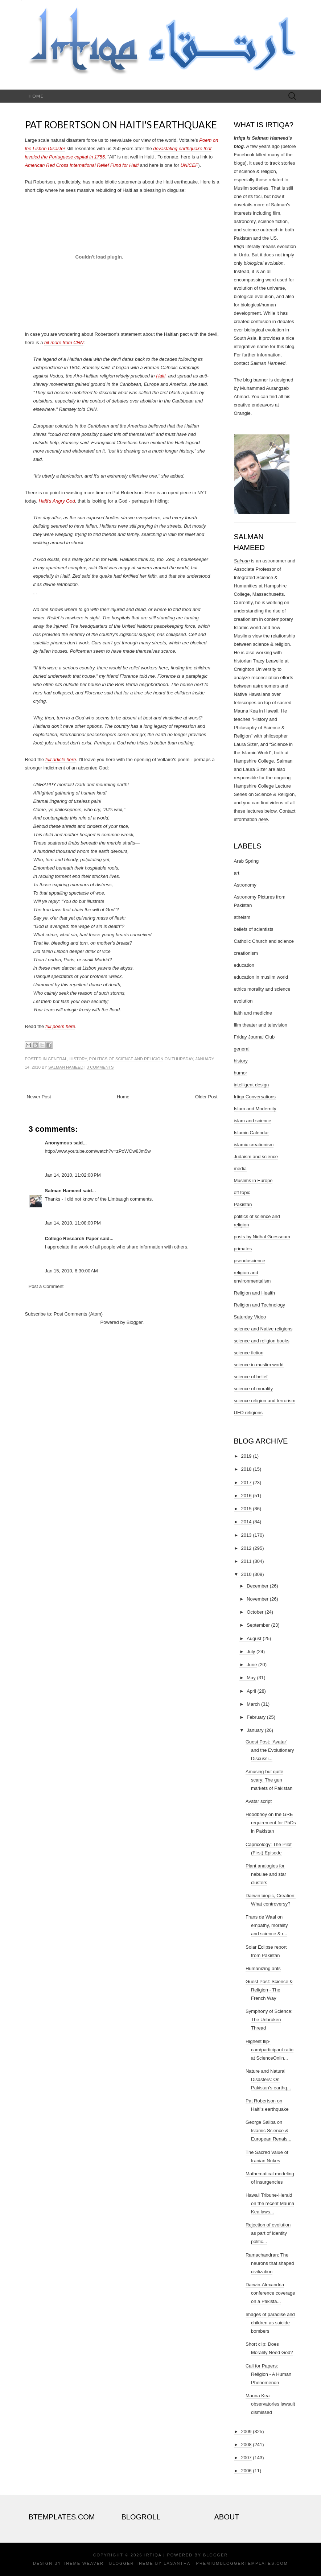 The height and width of the screenshot is (2576, 321). What do you see at coordinates (268, 2130) in the screenshot?
I see `George Saliba on Islamic Science & European Renais...` at bounding box center [268, 2130].